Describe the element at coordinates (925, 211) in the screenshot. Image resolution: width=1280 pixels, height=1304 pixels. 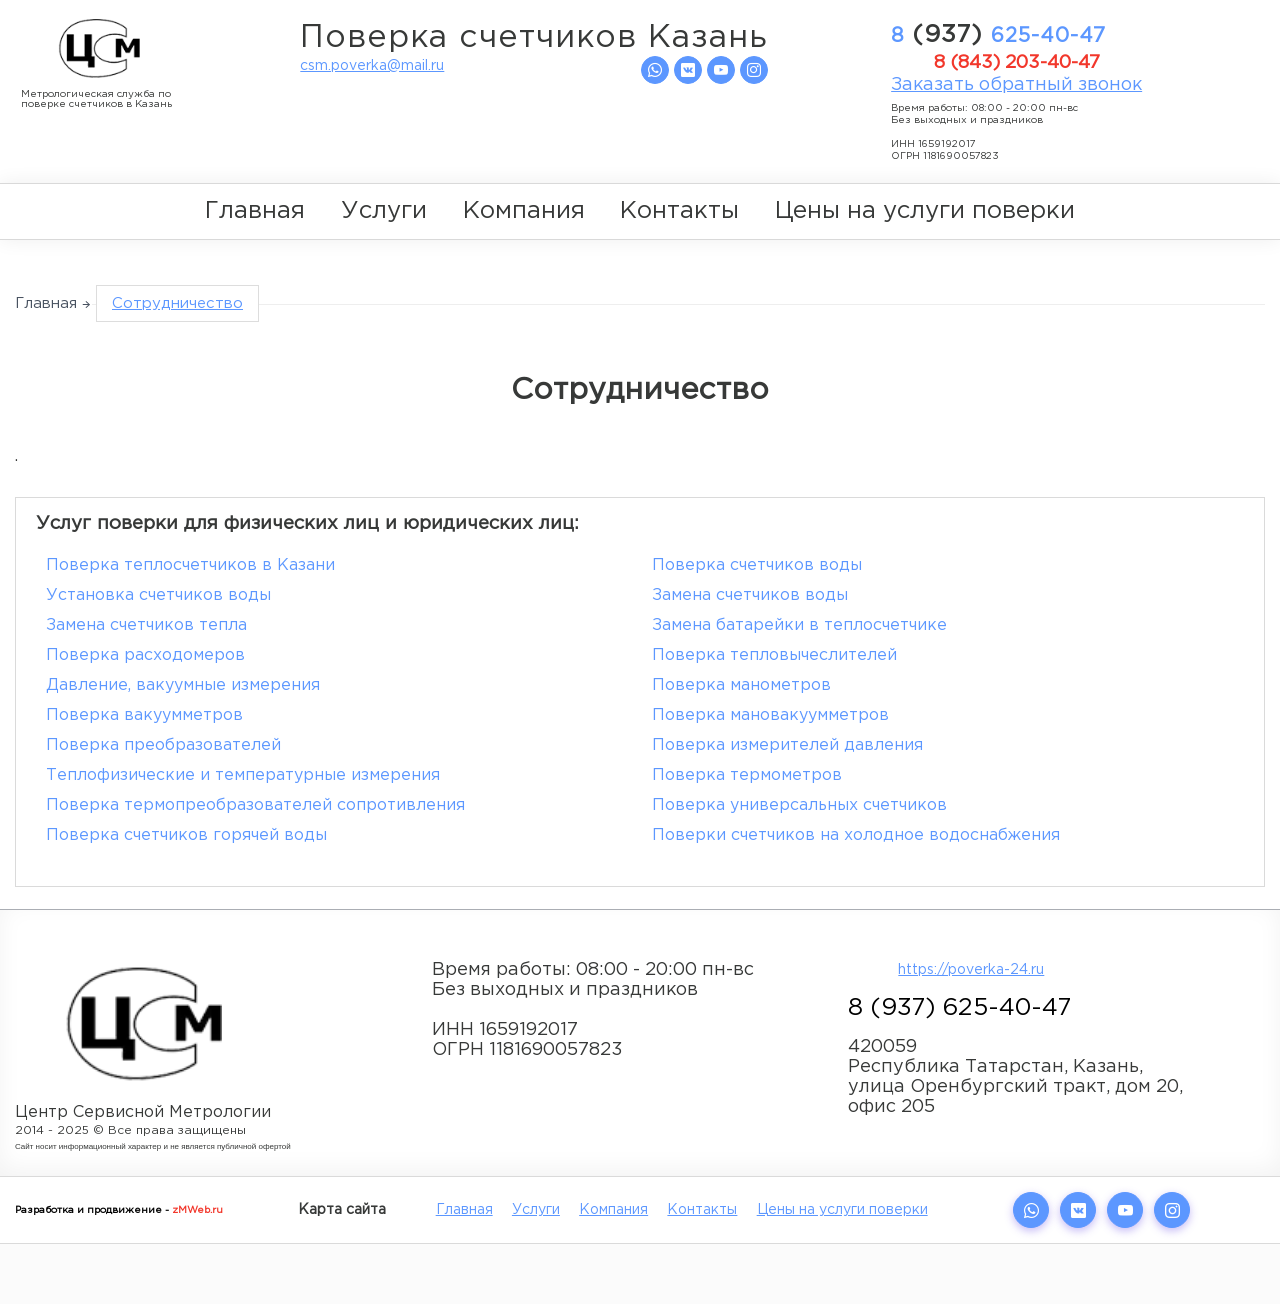
I see `Цены на услуги поверки` at that location.